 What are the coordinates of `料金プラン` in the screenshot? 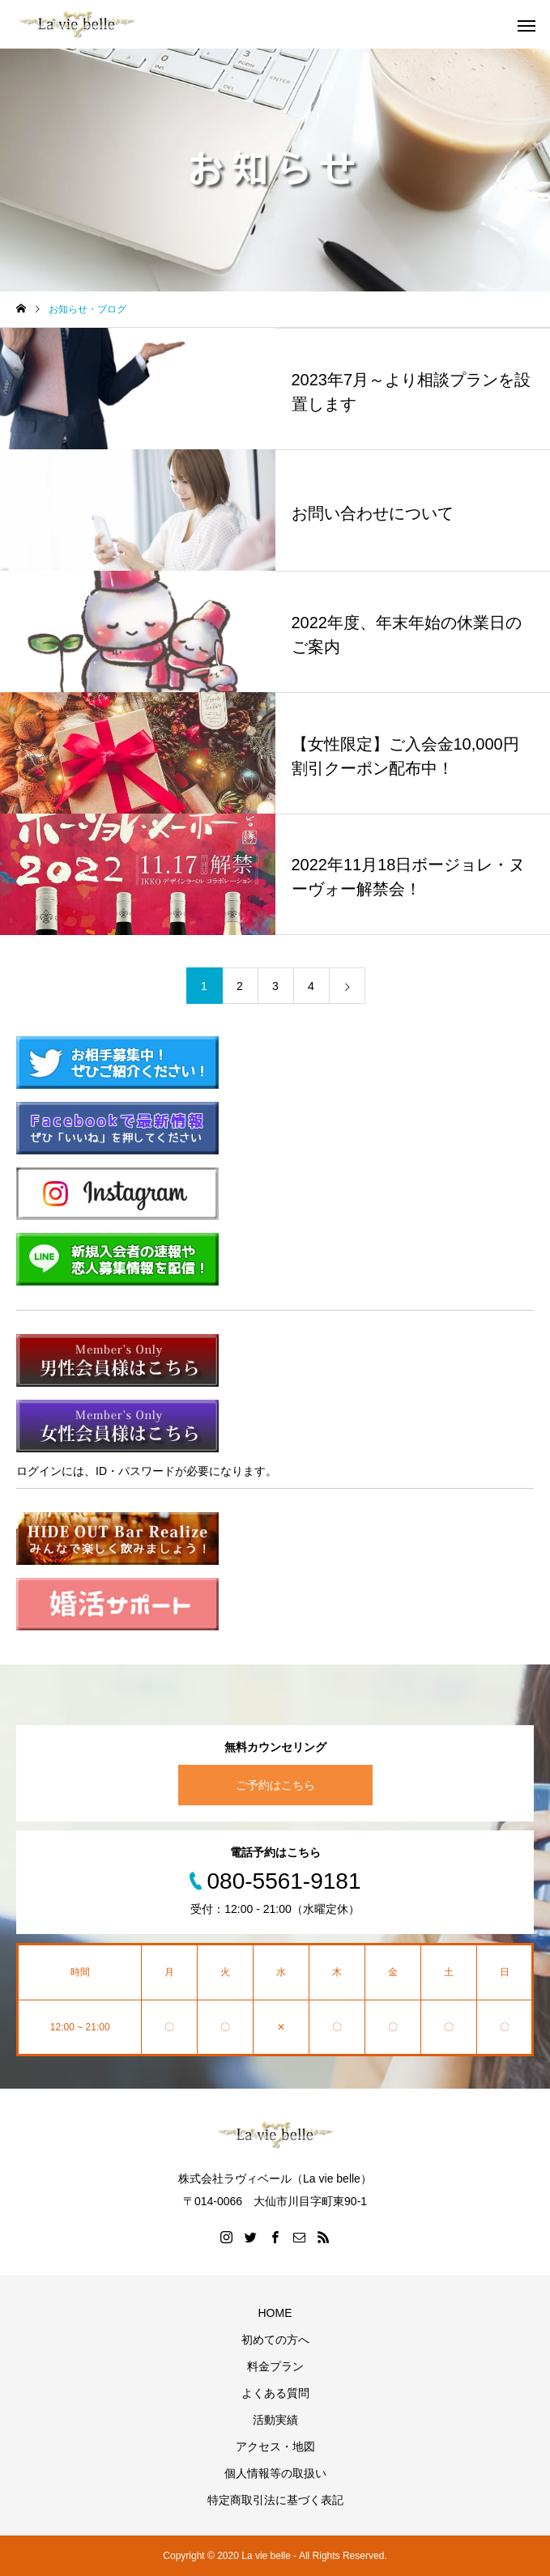 It's located at (275, 2366).